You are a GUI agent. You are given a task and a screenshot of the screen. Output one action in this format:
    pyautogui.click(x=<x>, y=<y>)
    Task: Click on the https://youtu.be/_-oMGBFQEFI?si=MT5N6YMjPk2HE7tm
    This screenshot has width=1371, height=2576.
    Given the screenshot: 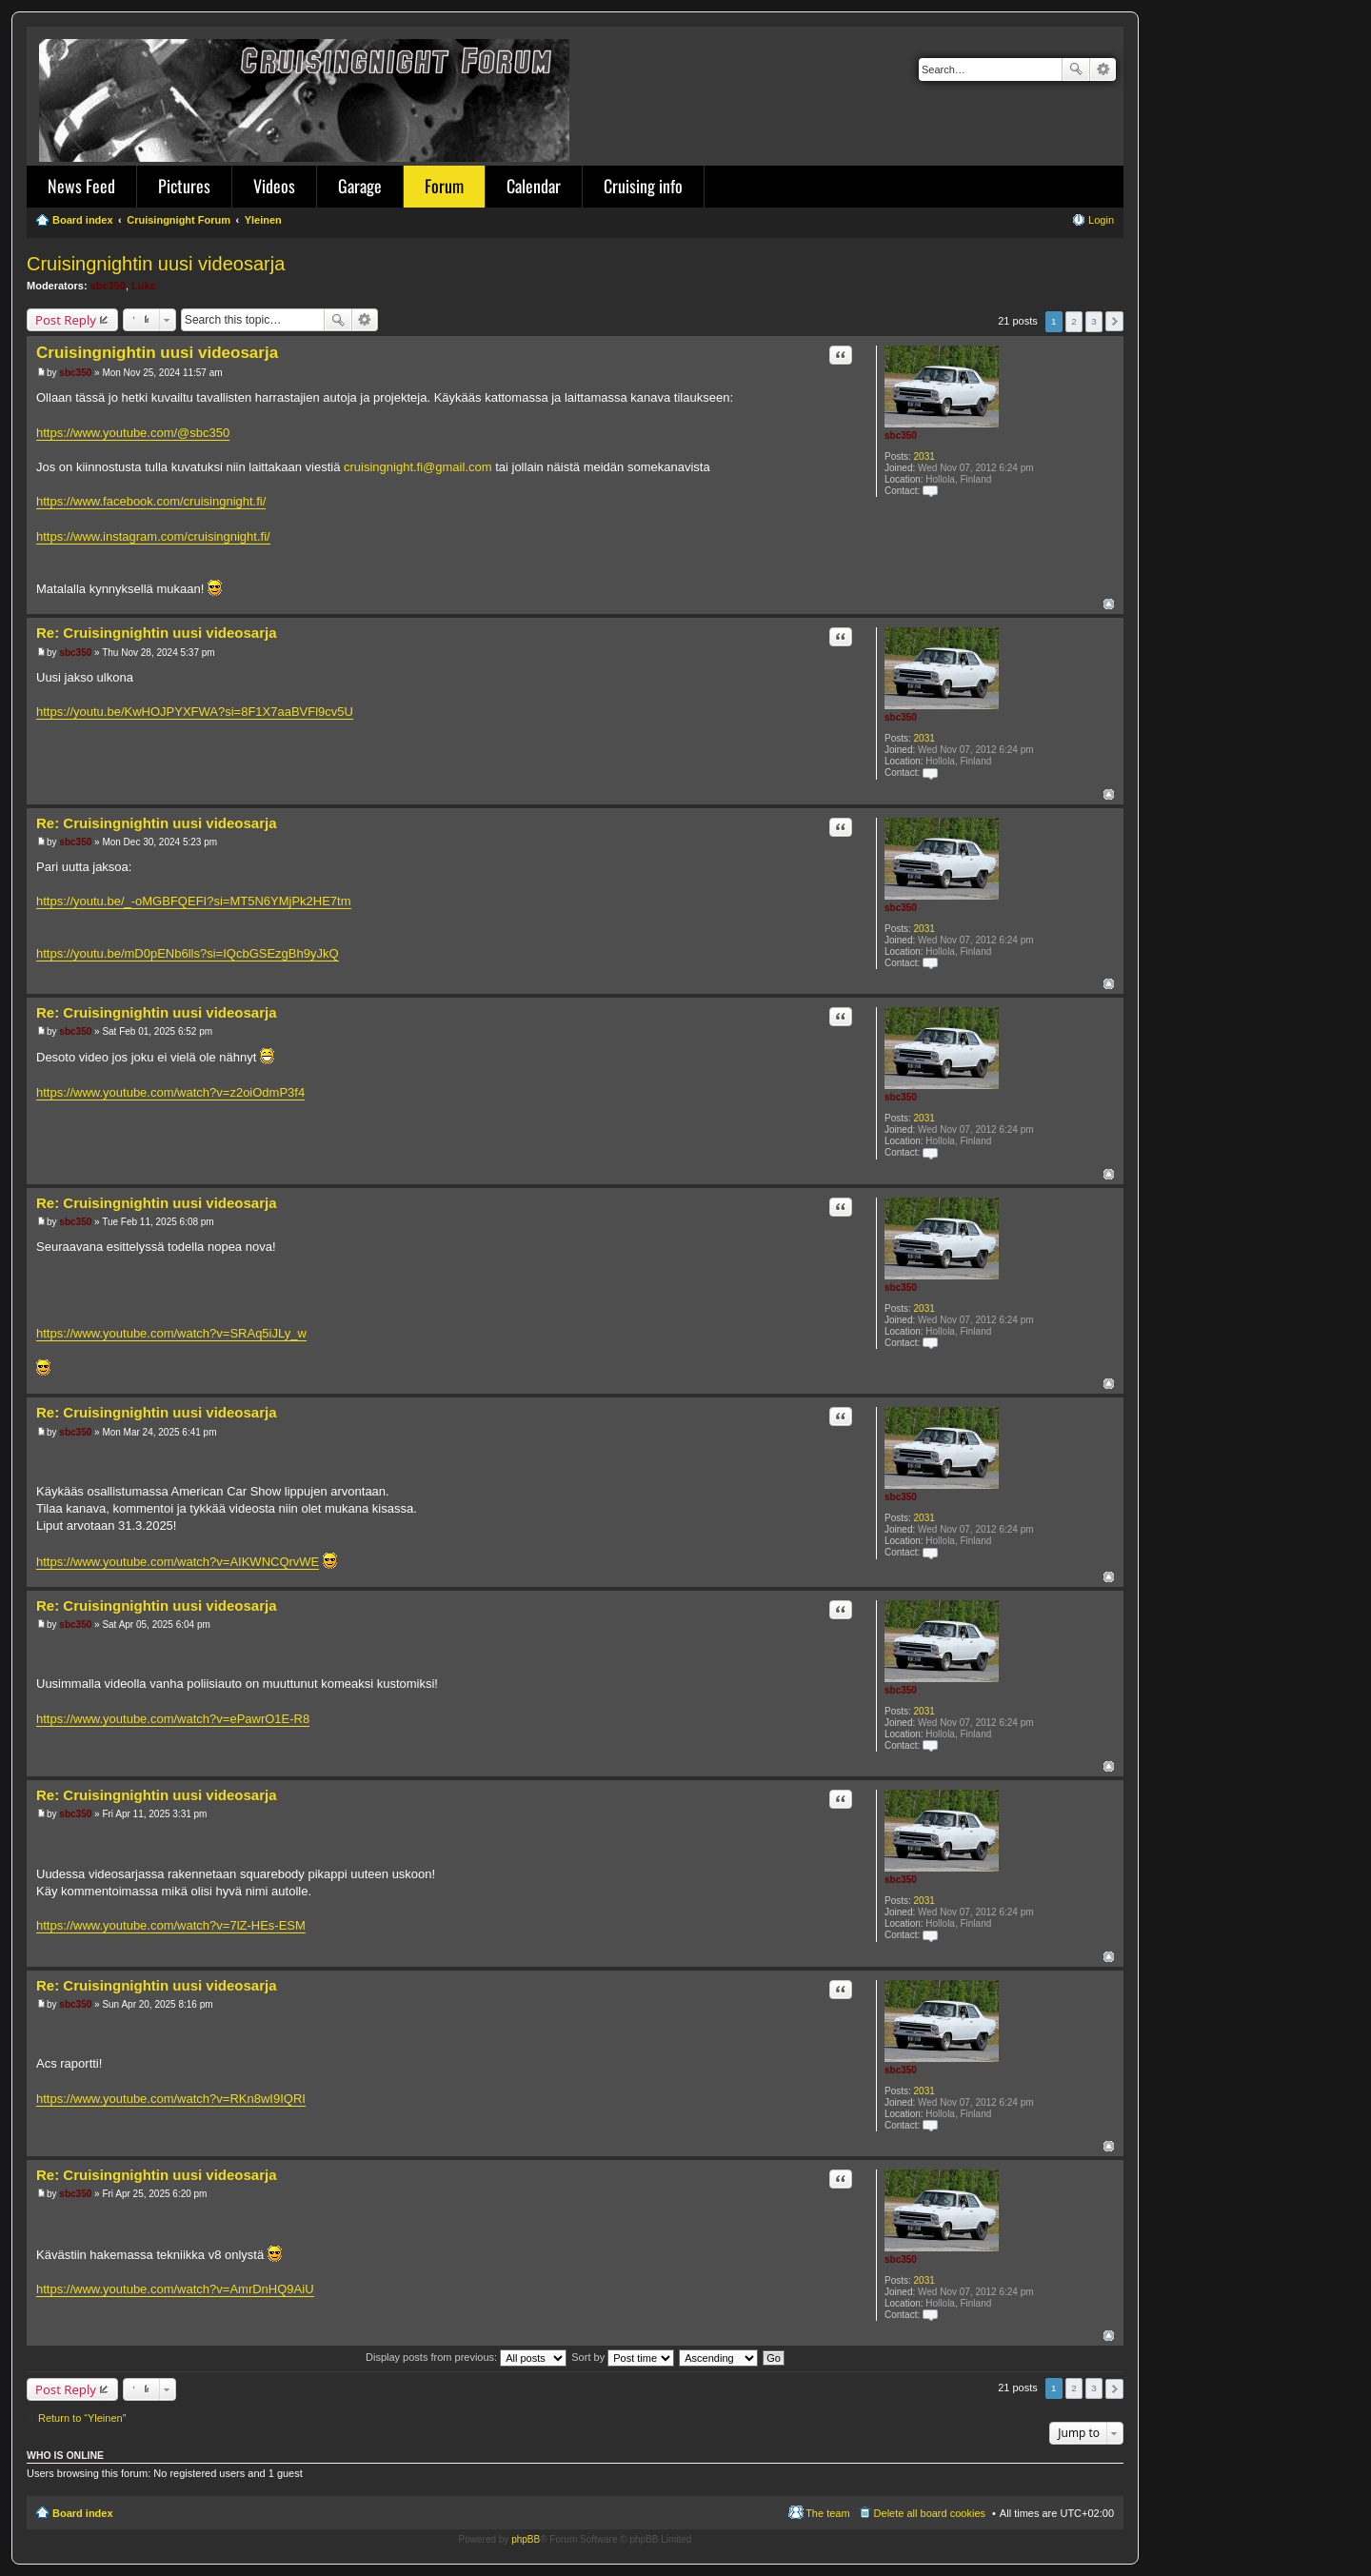 What is the action you would take?
    pyautogui.click(x=193, y=901)
    